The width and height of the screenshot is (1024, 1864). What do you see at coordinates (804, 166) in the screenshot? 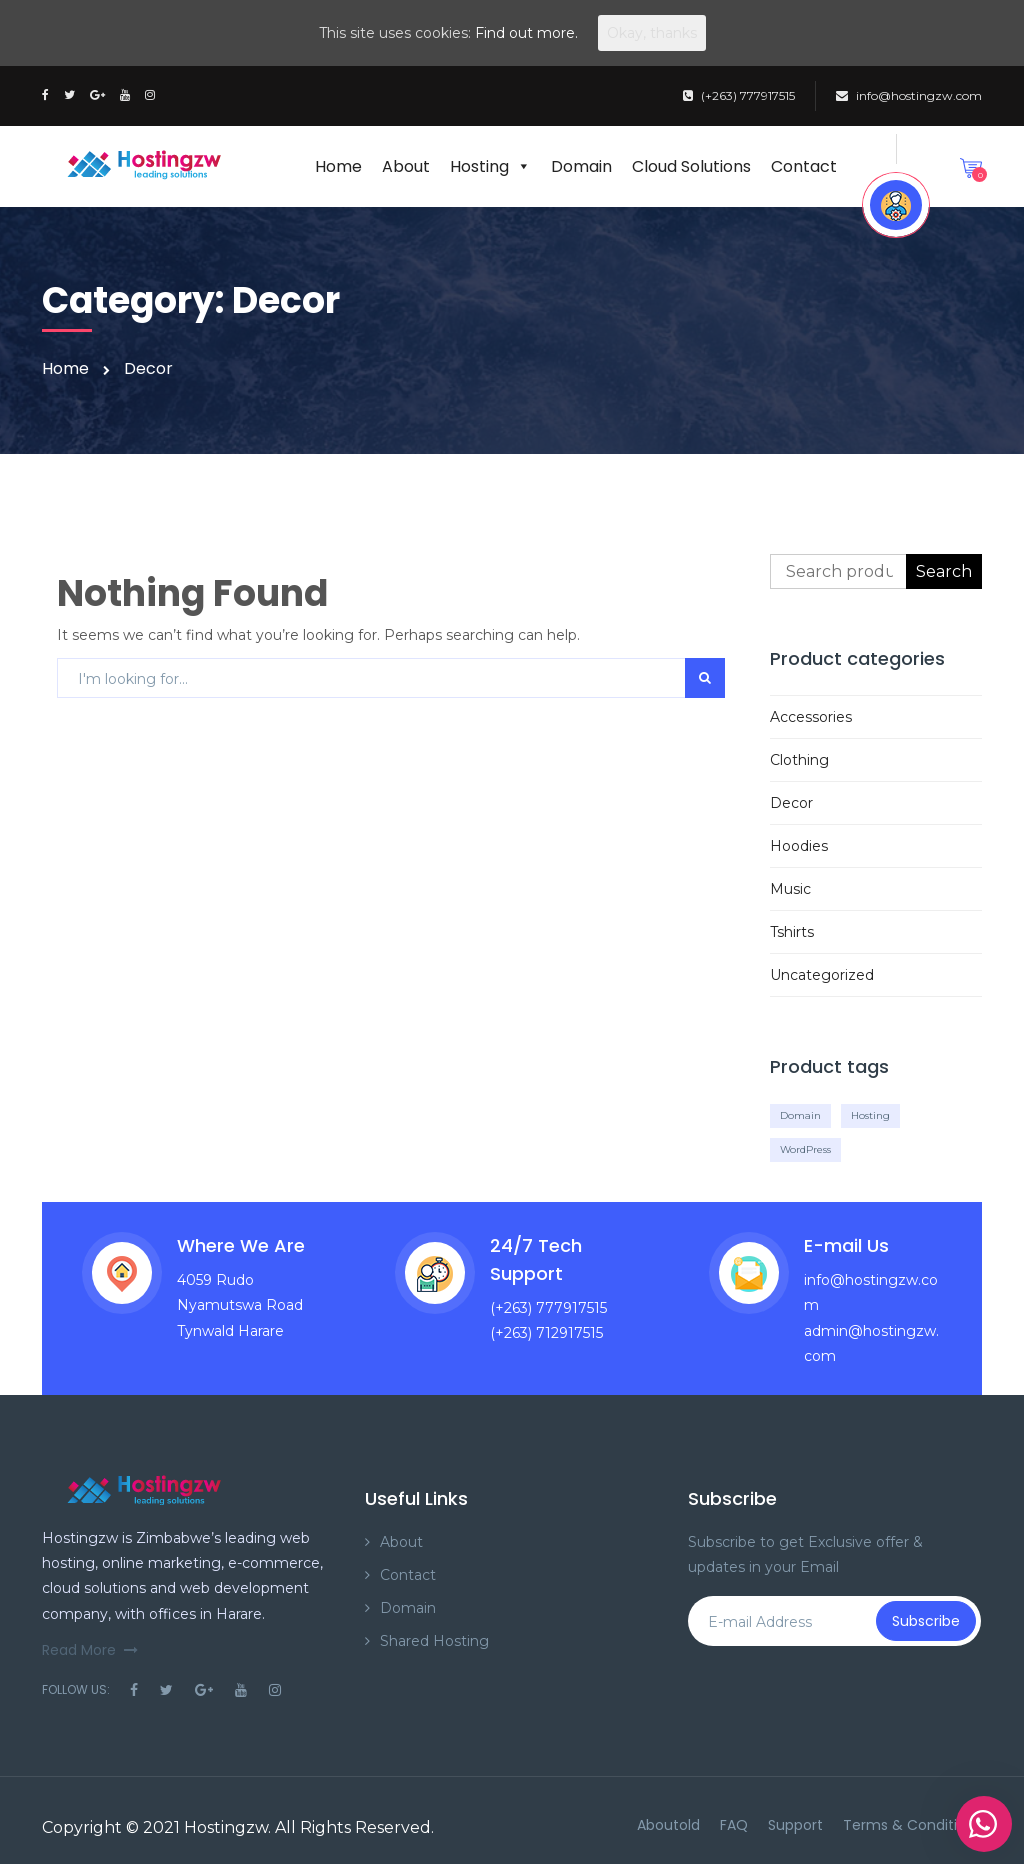
I see `Contact` at bounding box center [804, 166].